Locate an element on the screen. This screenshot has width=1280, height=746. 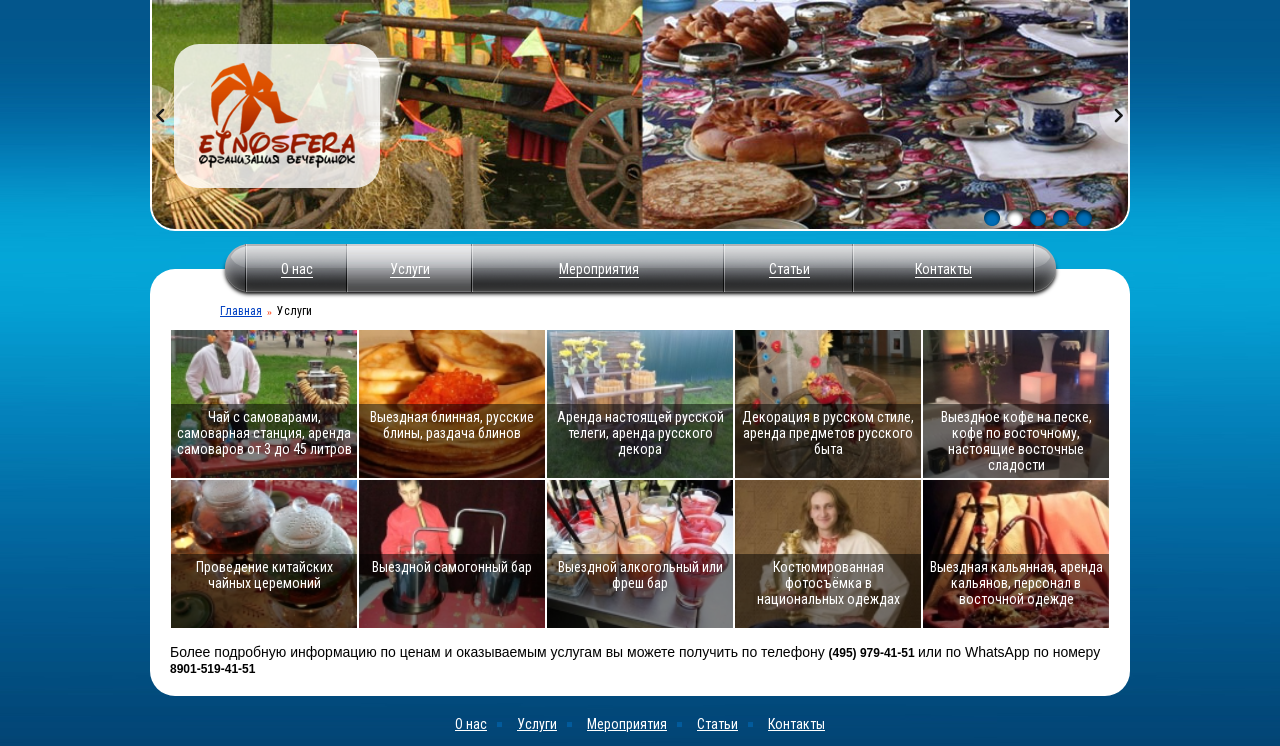
Статьи is located at coordinates (789, 269).